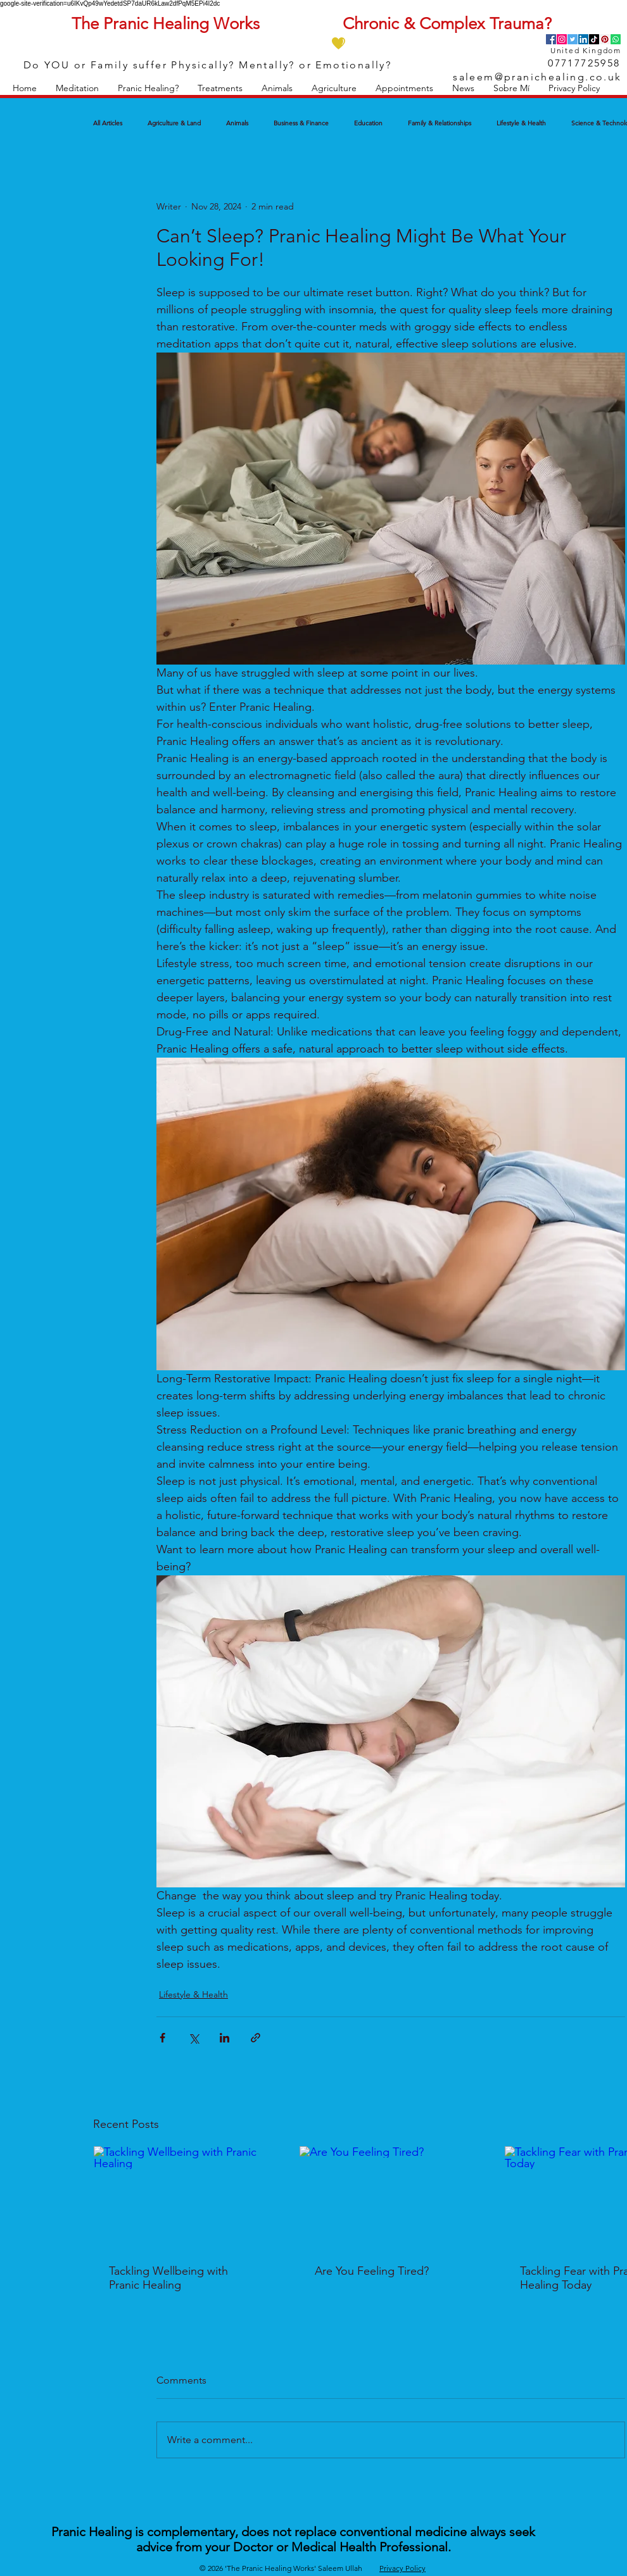 This screenshot has width=627, height=2576. What do you see at coordinates (77, 88) in the screenshot?
I see `[button]` at bounding box center [77, 88].